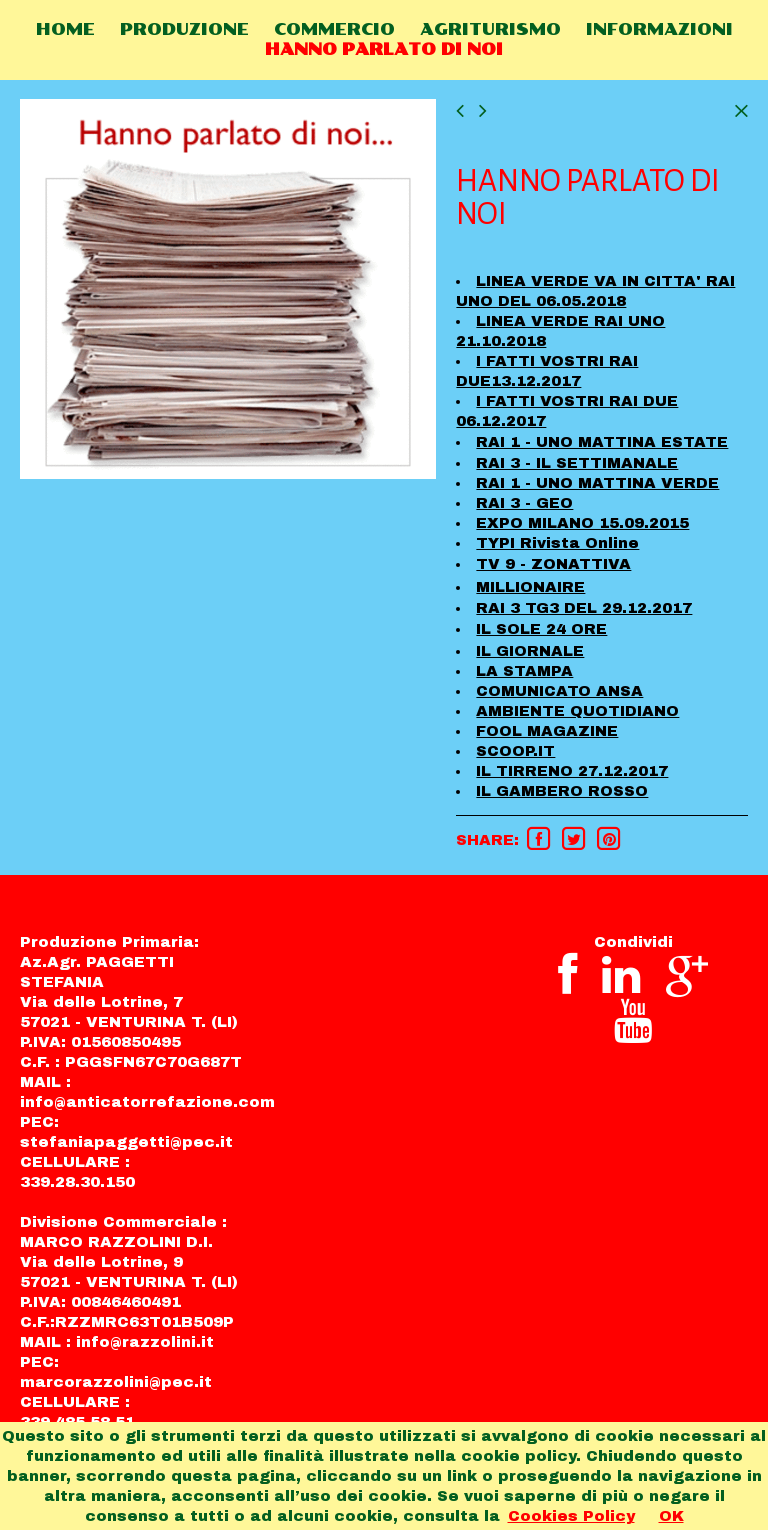  I want to click on COMUNICATO ANSA, so click(559, 691).